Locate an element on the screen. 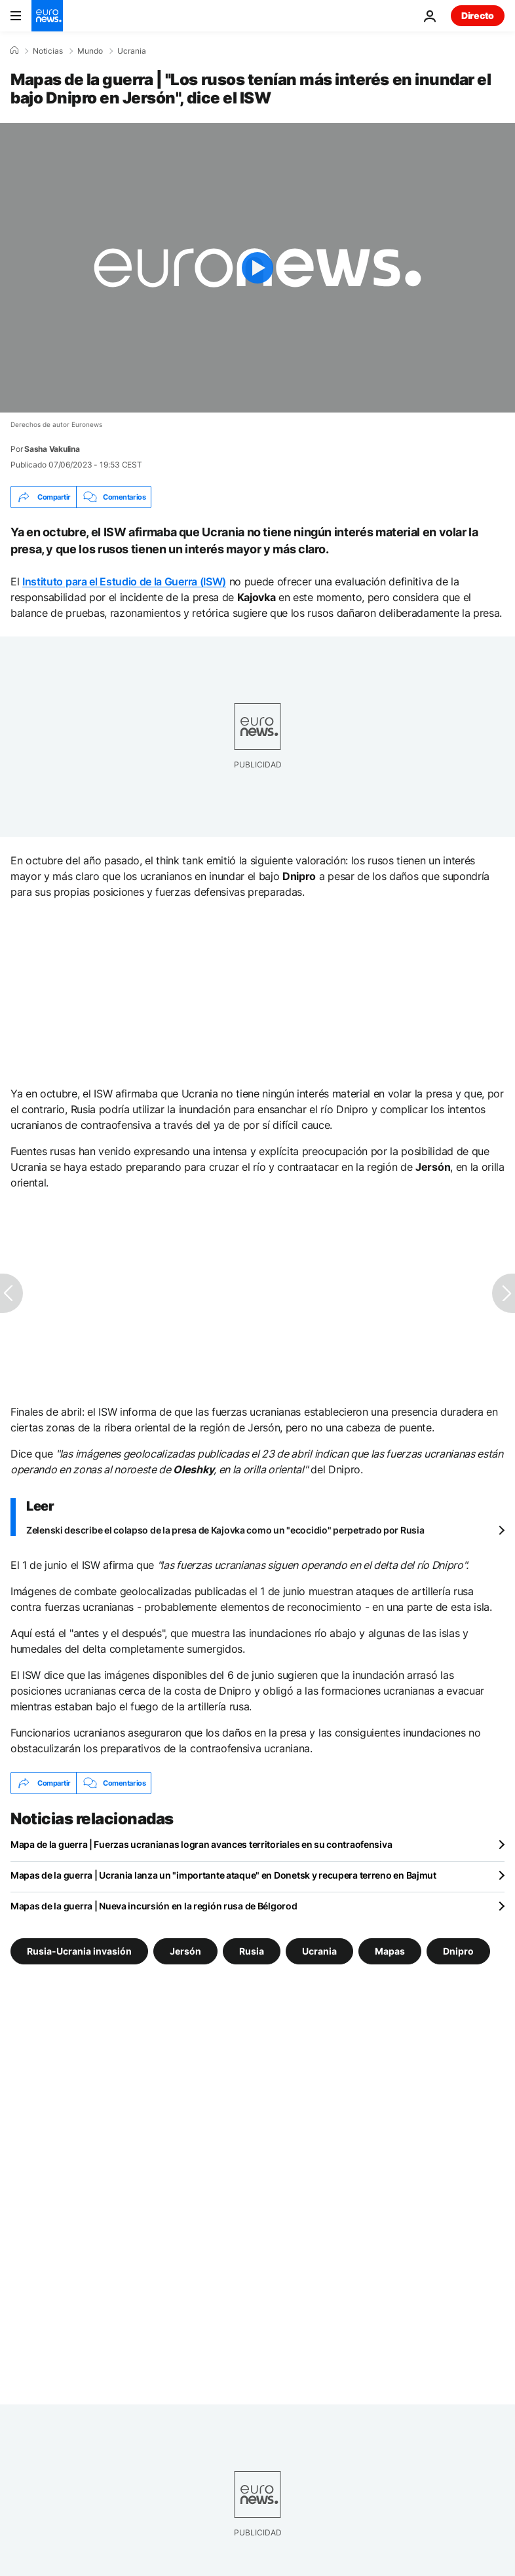  Noticias is located at coordinates (48, 51).